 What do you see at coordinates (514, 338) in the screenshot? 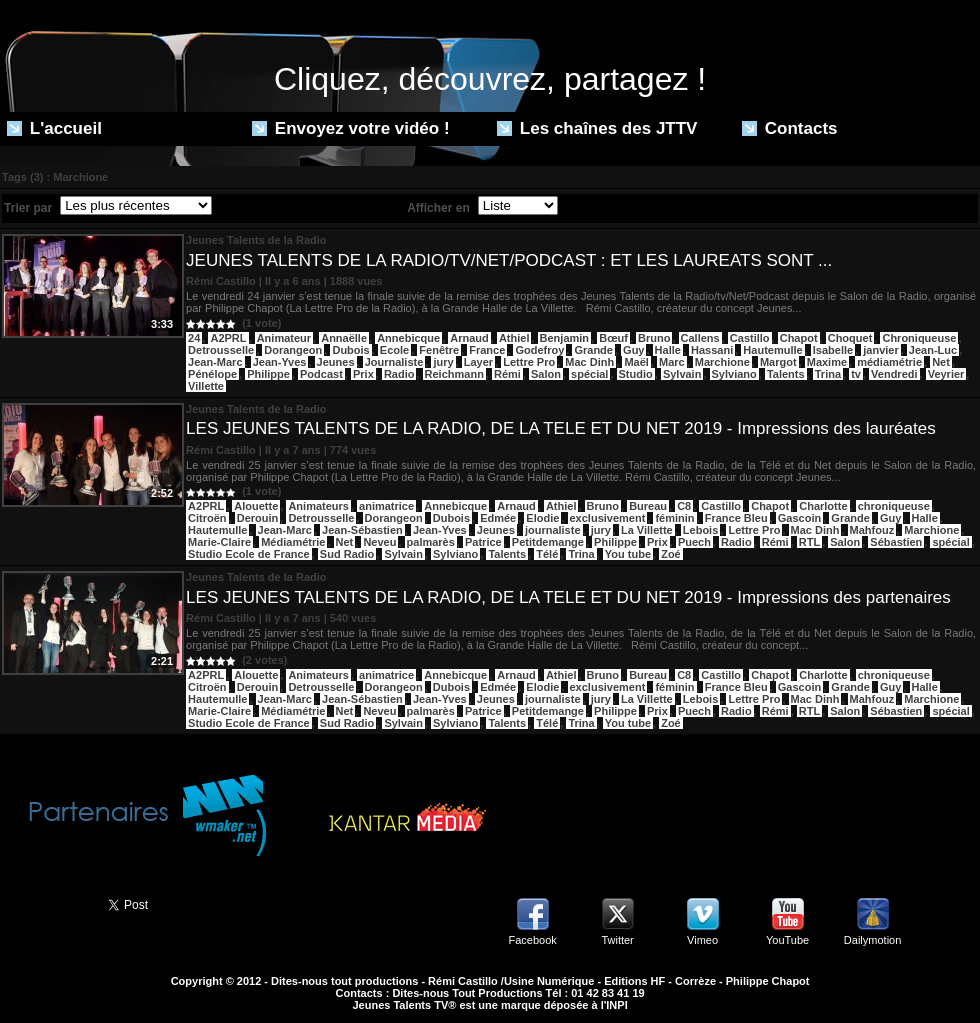
I see `Athiel` at bounding box center [514, 338].